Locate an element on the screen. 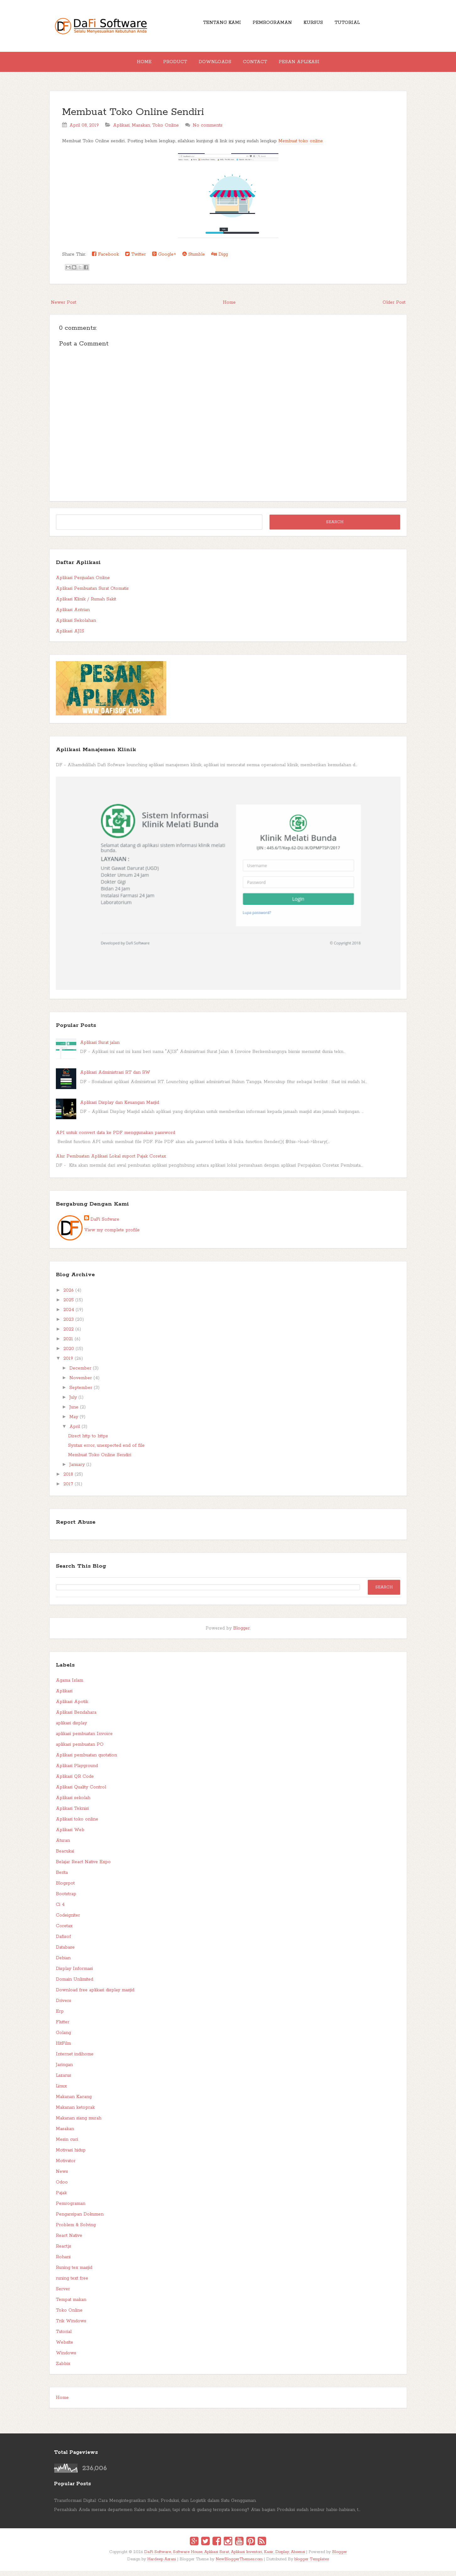 The width and height of the screenshot is (456, 2576). January is located at coordinates (77, 1469).